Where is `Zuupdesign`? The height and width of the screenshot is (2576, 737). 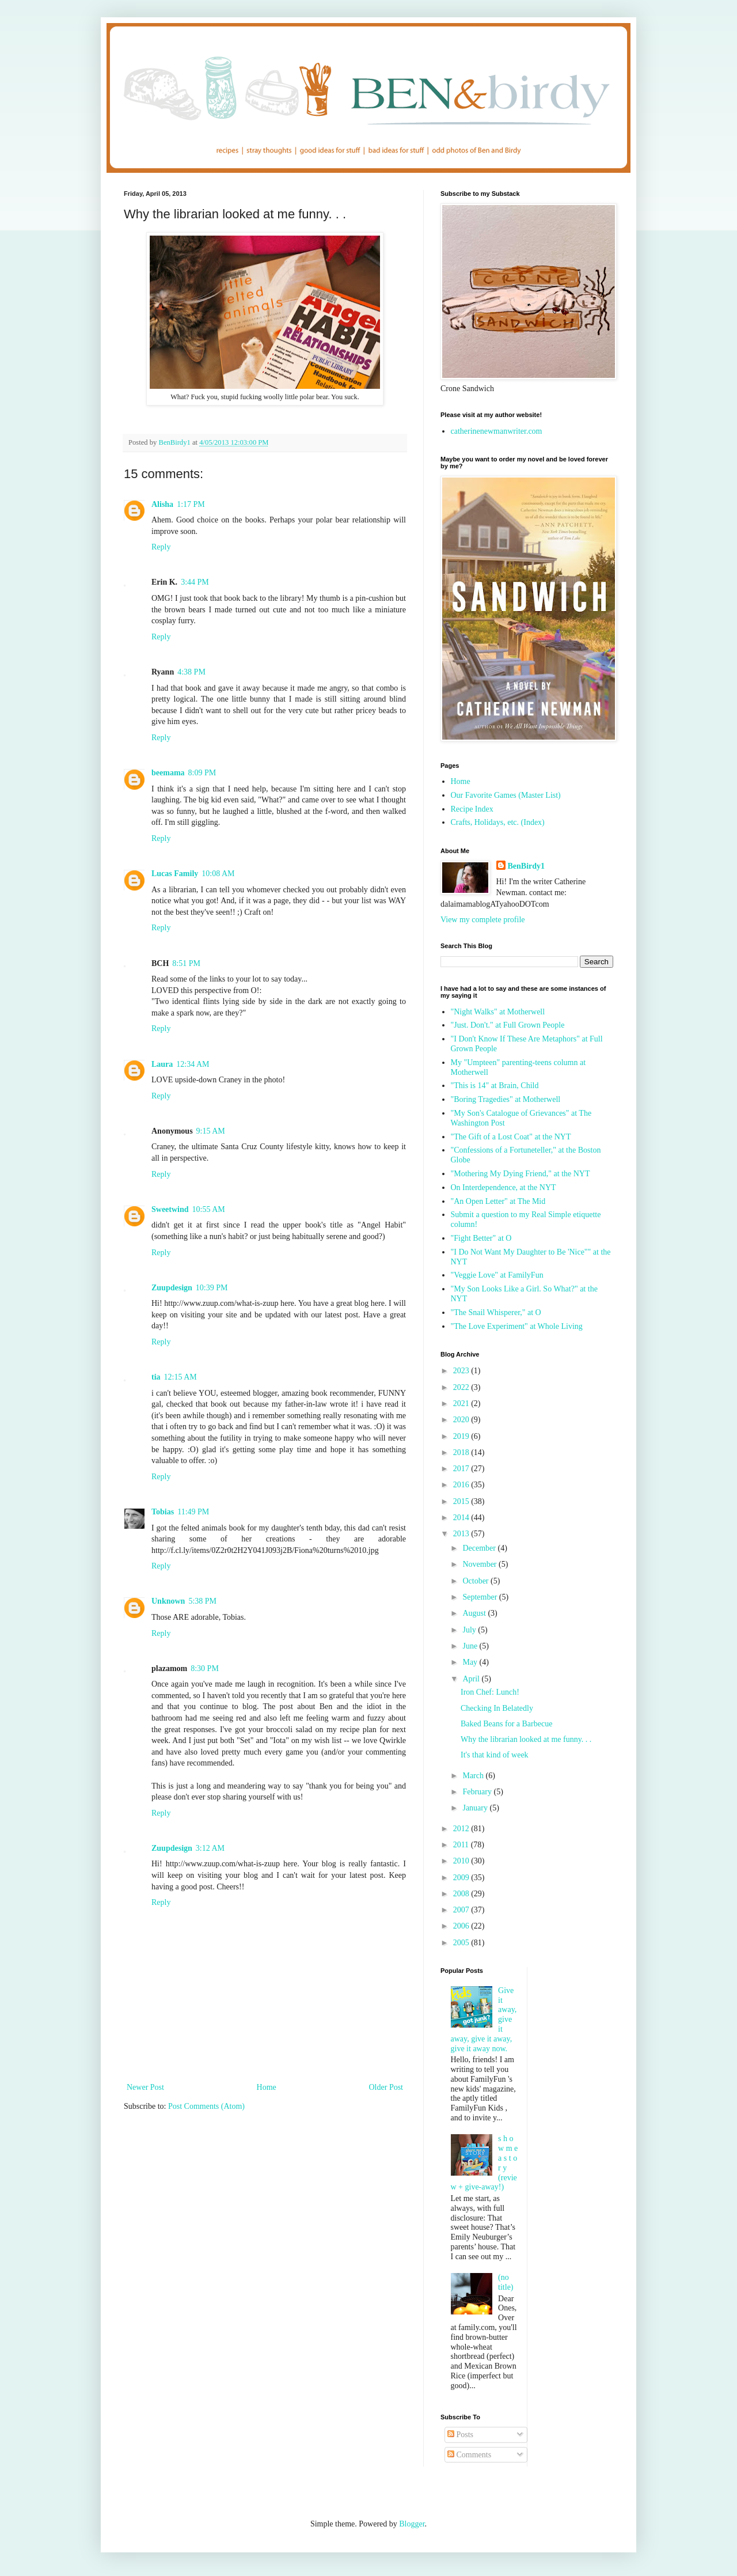 Zuupdesign is located at coordinates (171, 1287).